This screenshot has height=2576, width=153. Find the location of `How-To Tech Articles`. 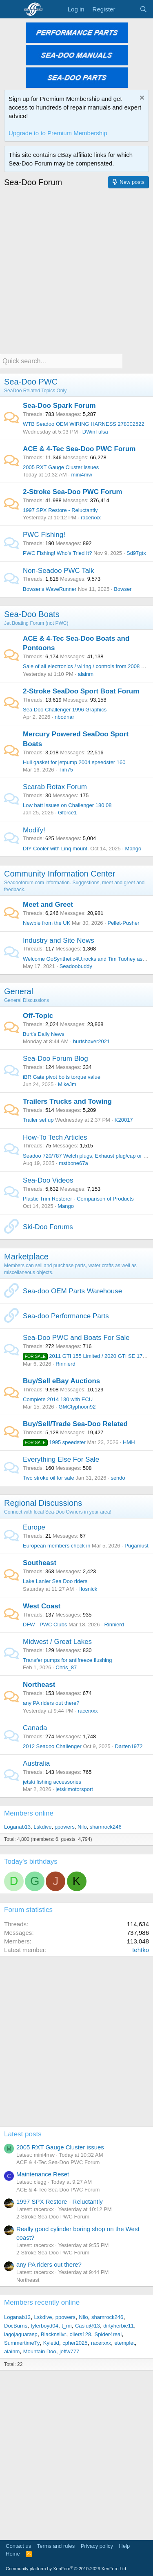

How-To Tech Articles is located at coordinates (55, 1137).